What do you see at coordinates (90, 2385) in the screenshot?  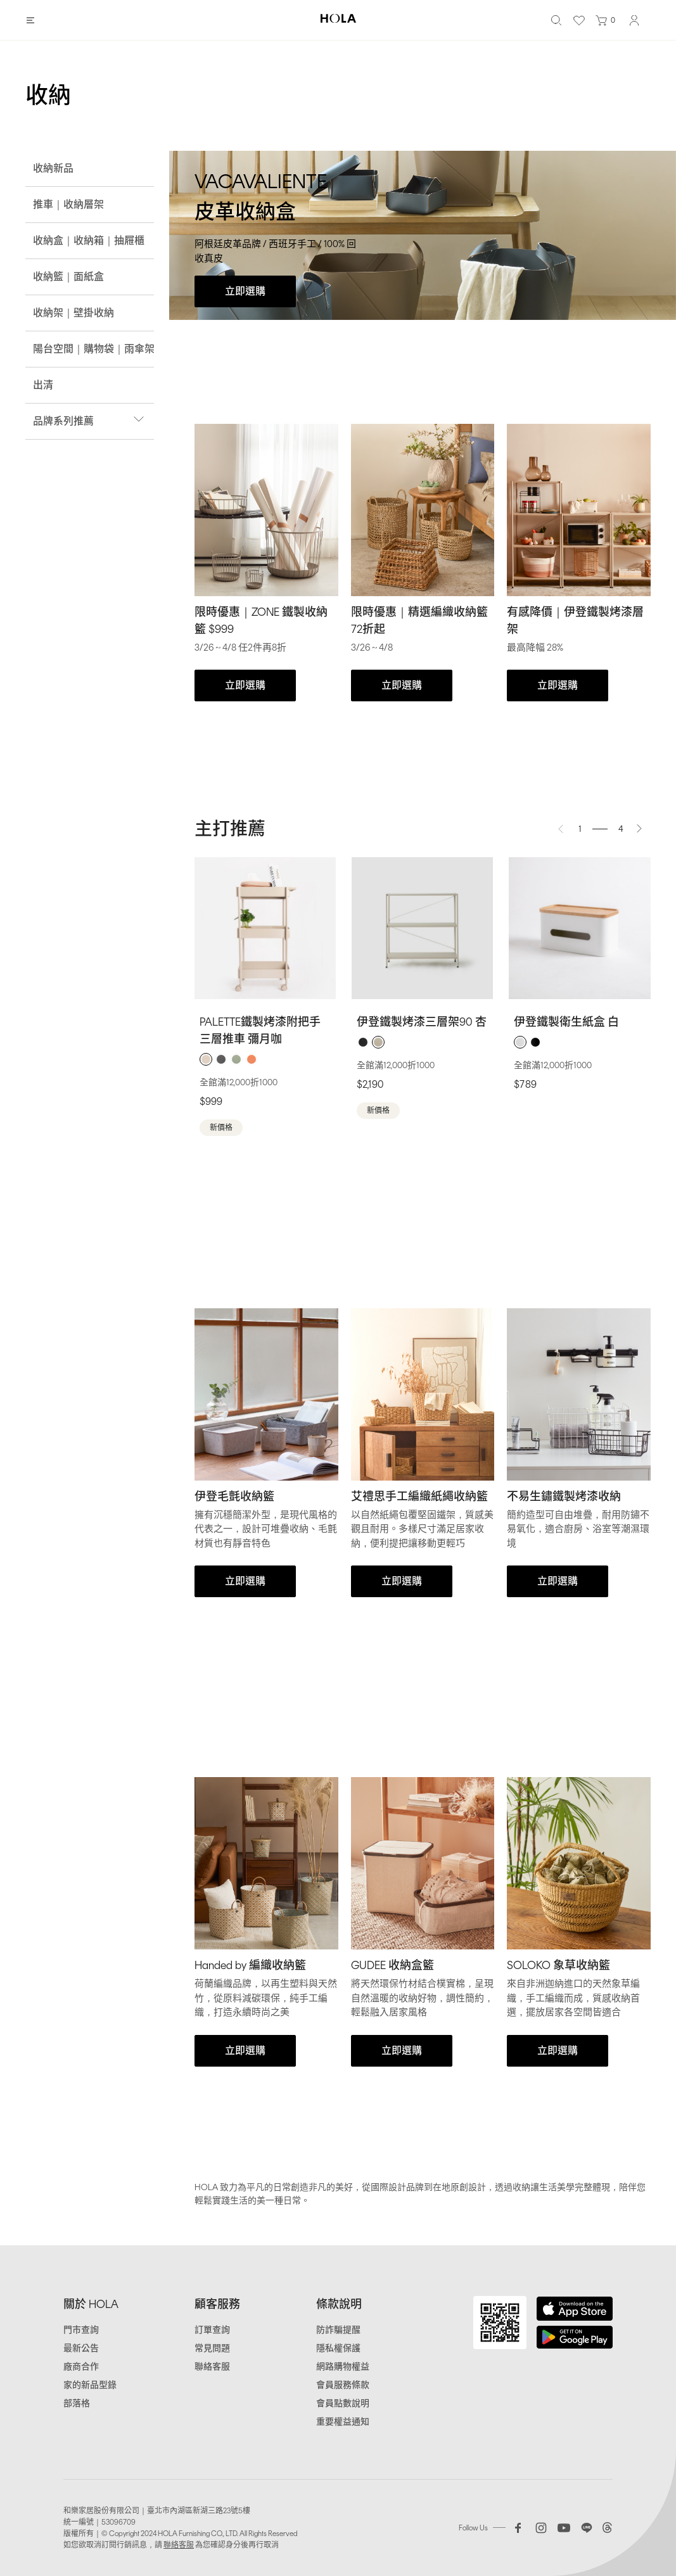 I see `家的新品型錄` at bounding box center [90, 2385].